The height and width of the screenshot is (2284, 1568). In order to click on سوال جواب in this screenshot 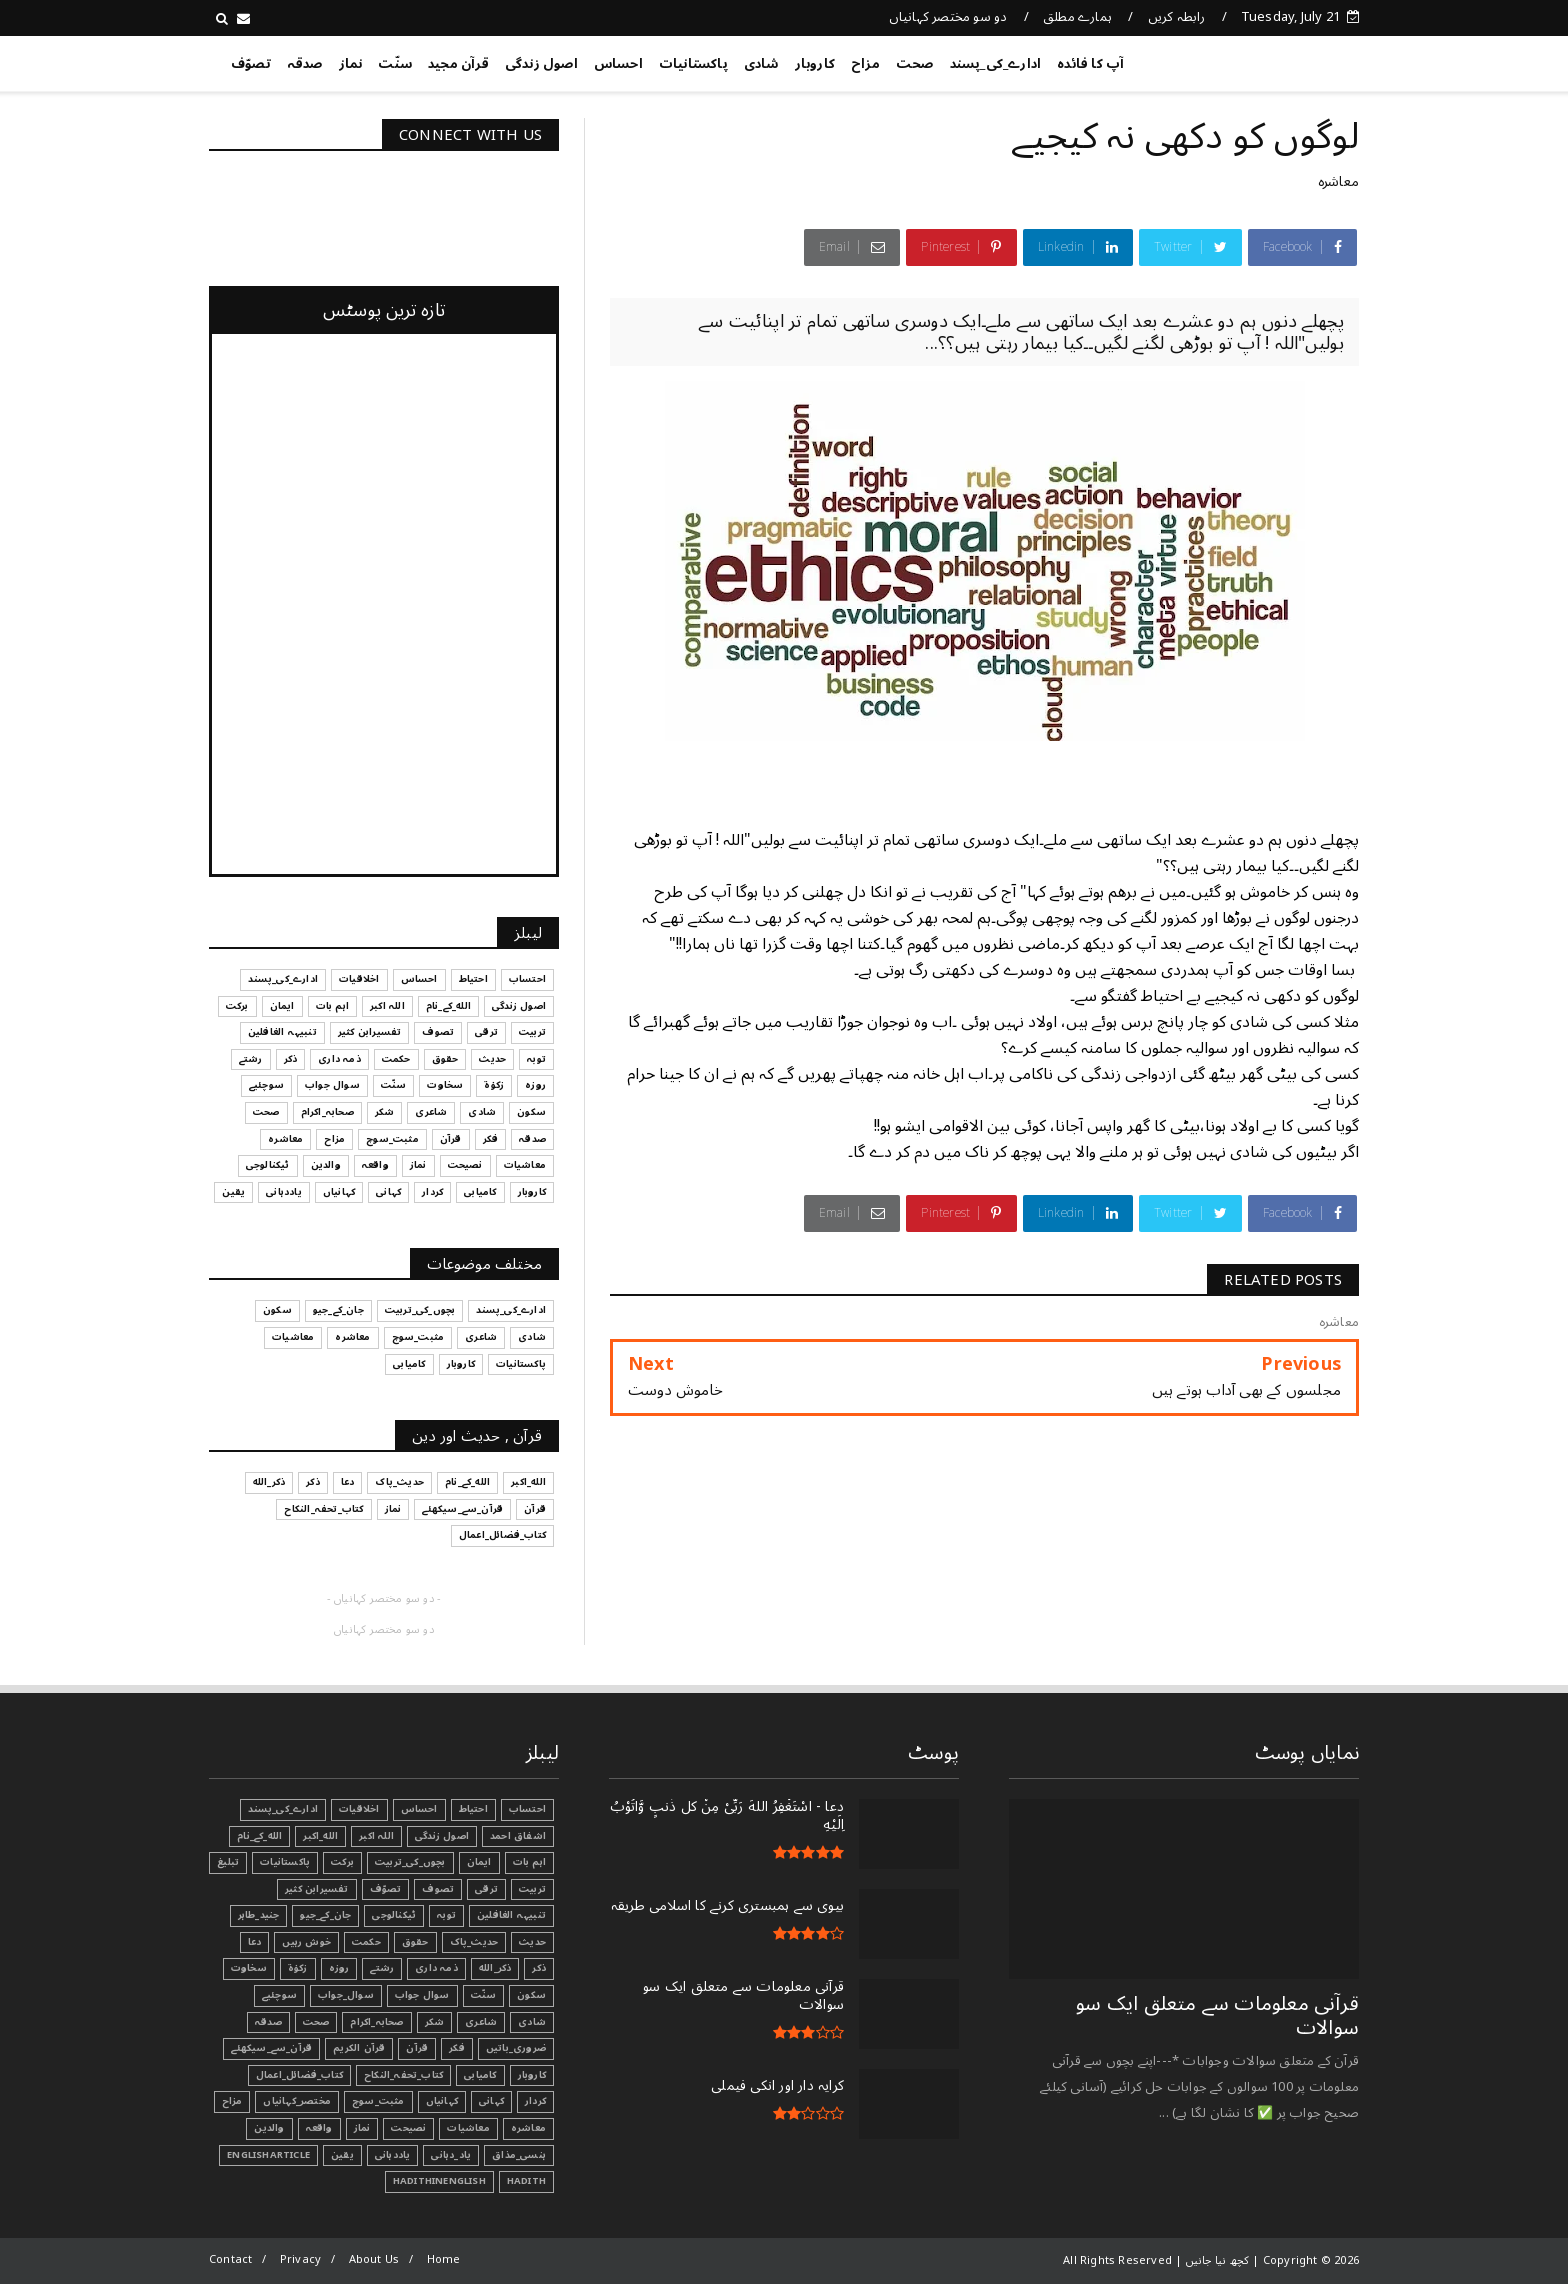, I will do `click(422, 1995)`.